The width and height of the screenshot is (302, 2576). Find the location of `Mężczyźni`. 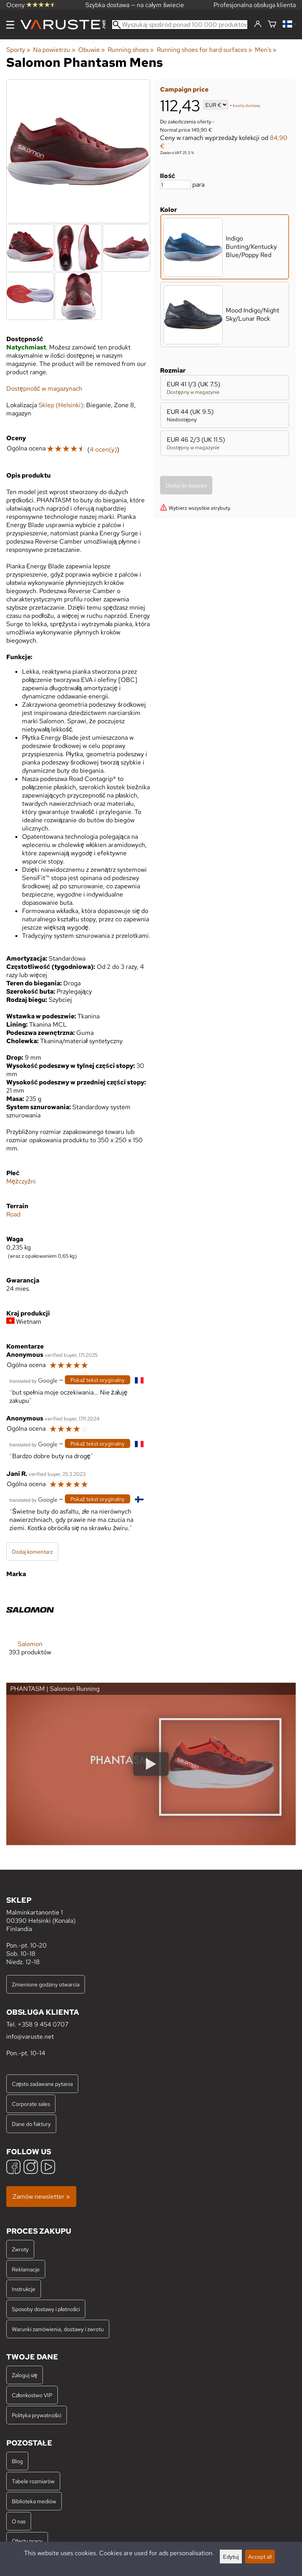

Mężczyźni is located at coordinates (21, 1181).